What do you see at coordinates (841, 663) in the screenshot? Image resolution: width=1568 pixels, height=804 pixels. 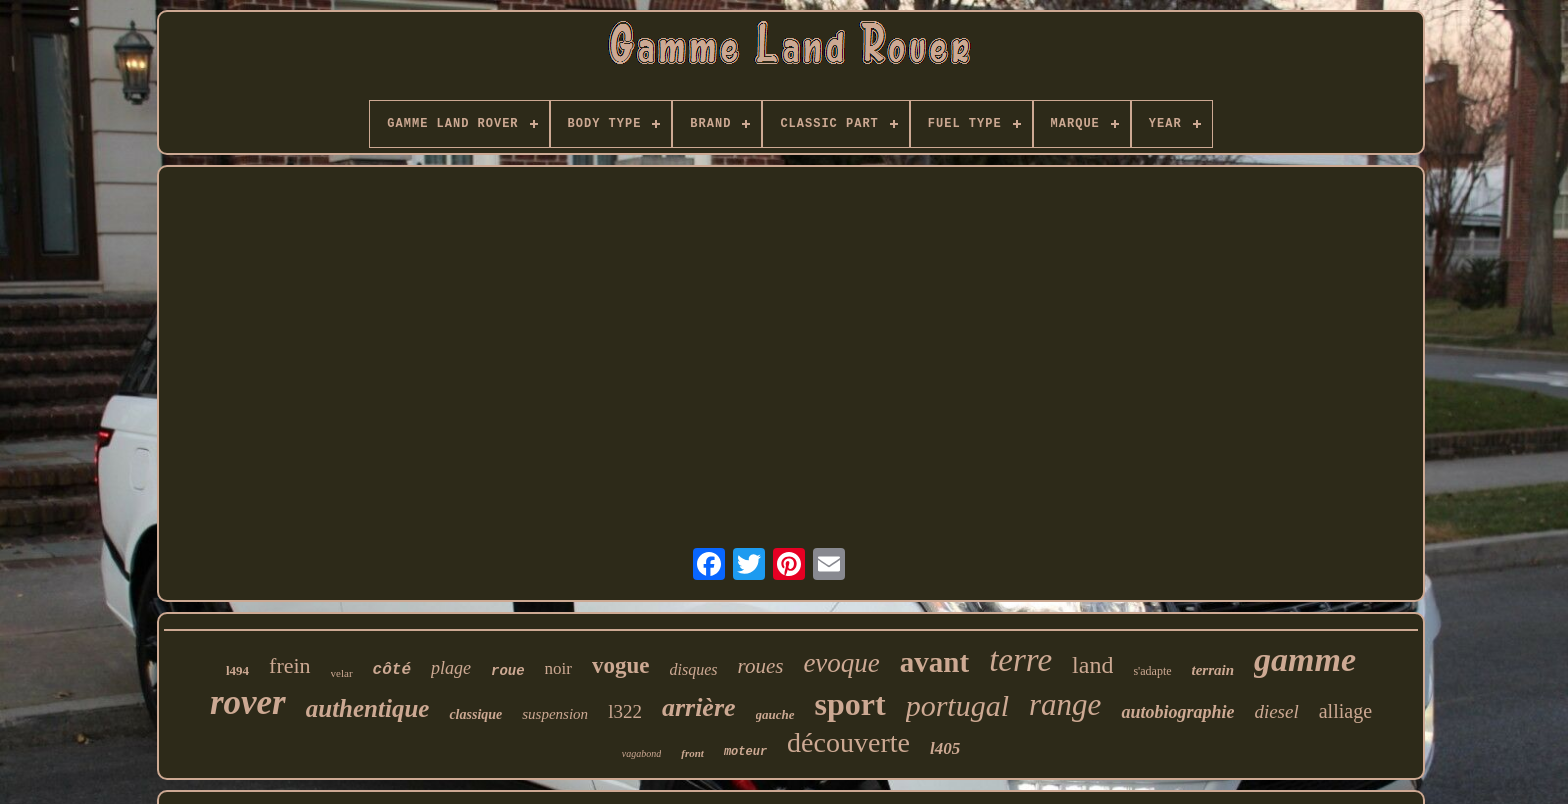 I see `evoque` at bounding box center [841, 663].